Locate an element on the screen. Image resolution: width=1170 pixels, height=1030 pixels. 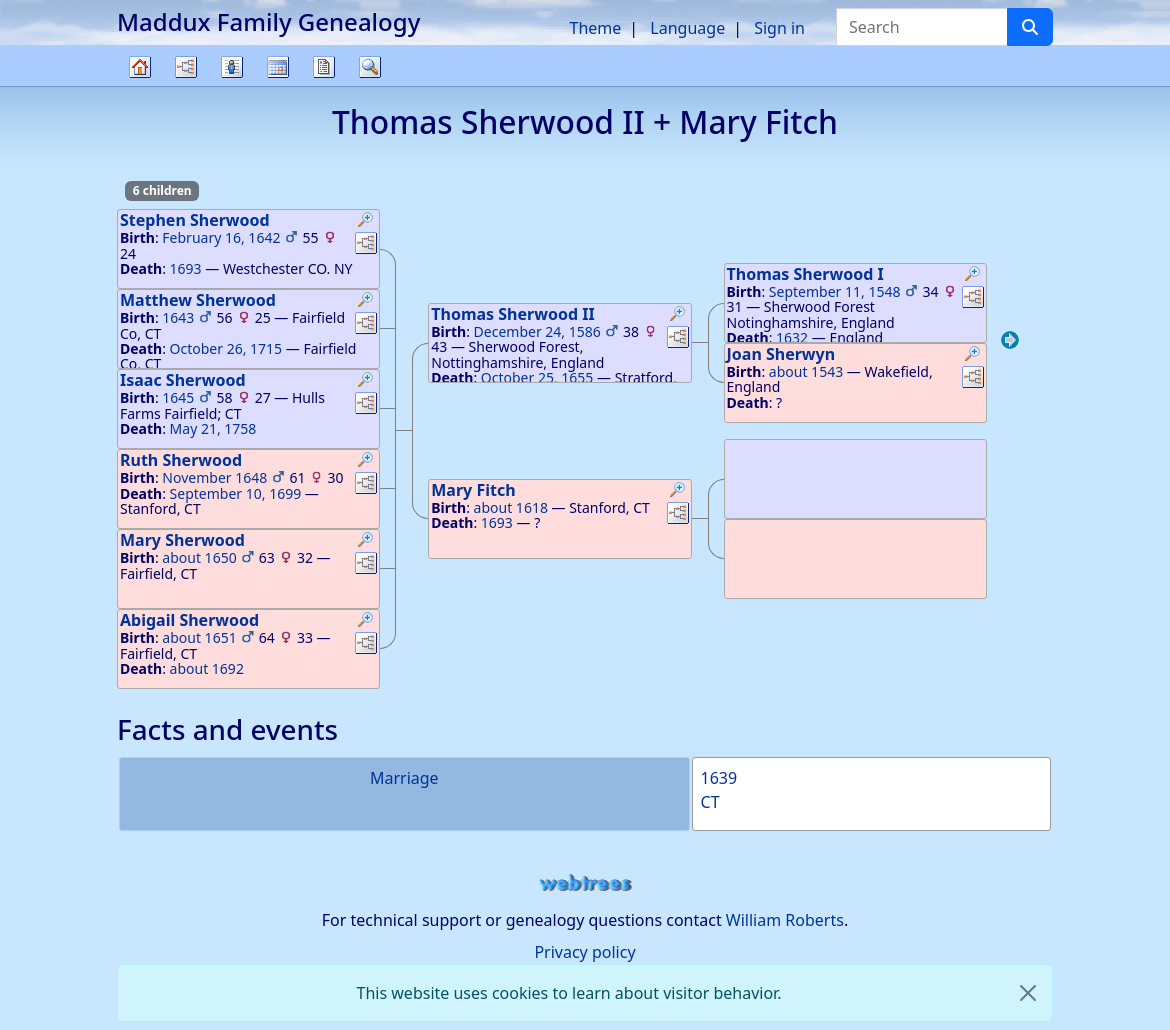
Theme [button] is located at coordinates (596, 28).